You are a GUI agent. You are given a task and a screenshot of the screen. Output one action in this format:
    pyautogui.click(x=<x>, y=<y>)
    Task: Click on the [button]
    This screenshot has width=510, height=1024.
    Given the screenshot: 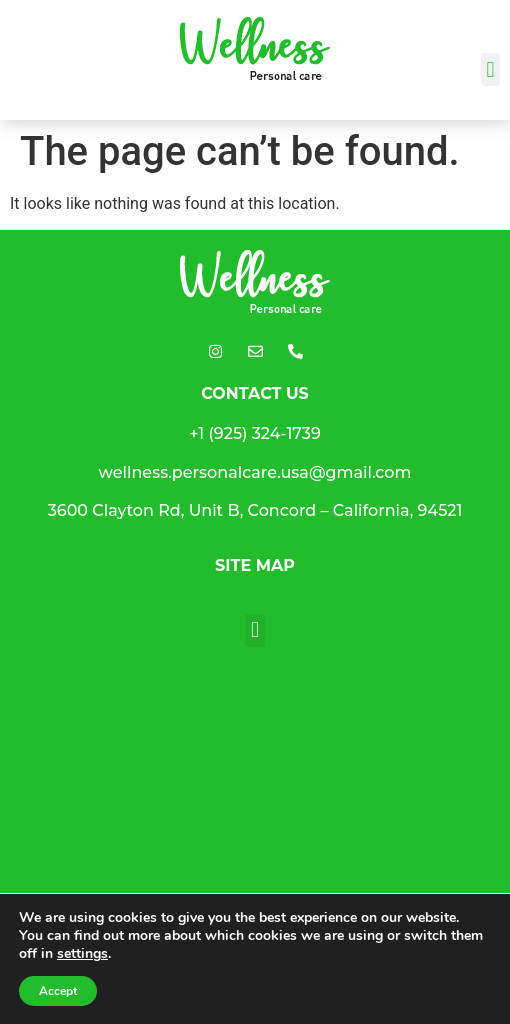 What is the action you would take?
    pyautogui.click(x=490, y=69)
    